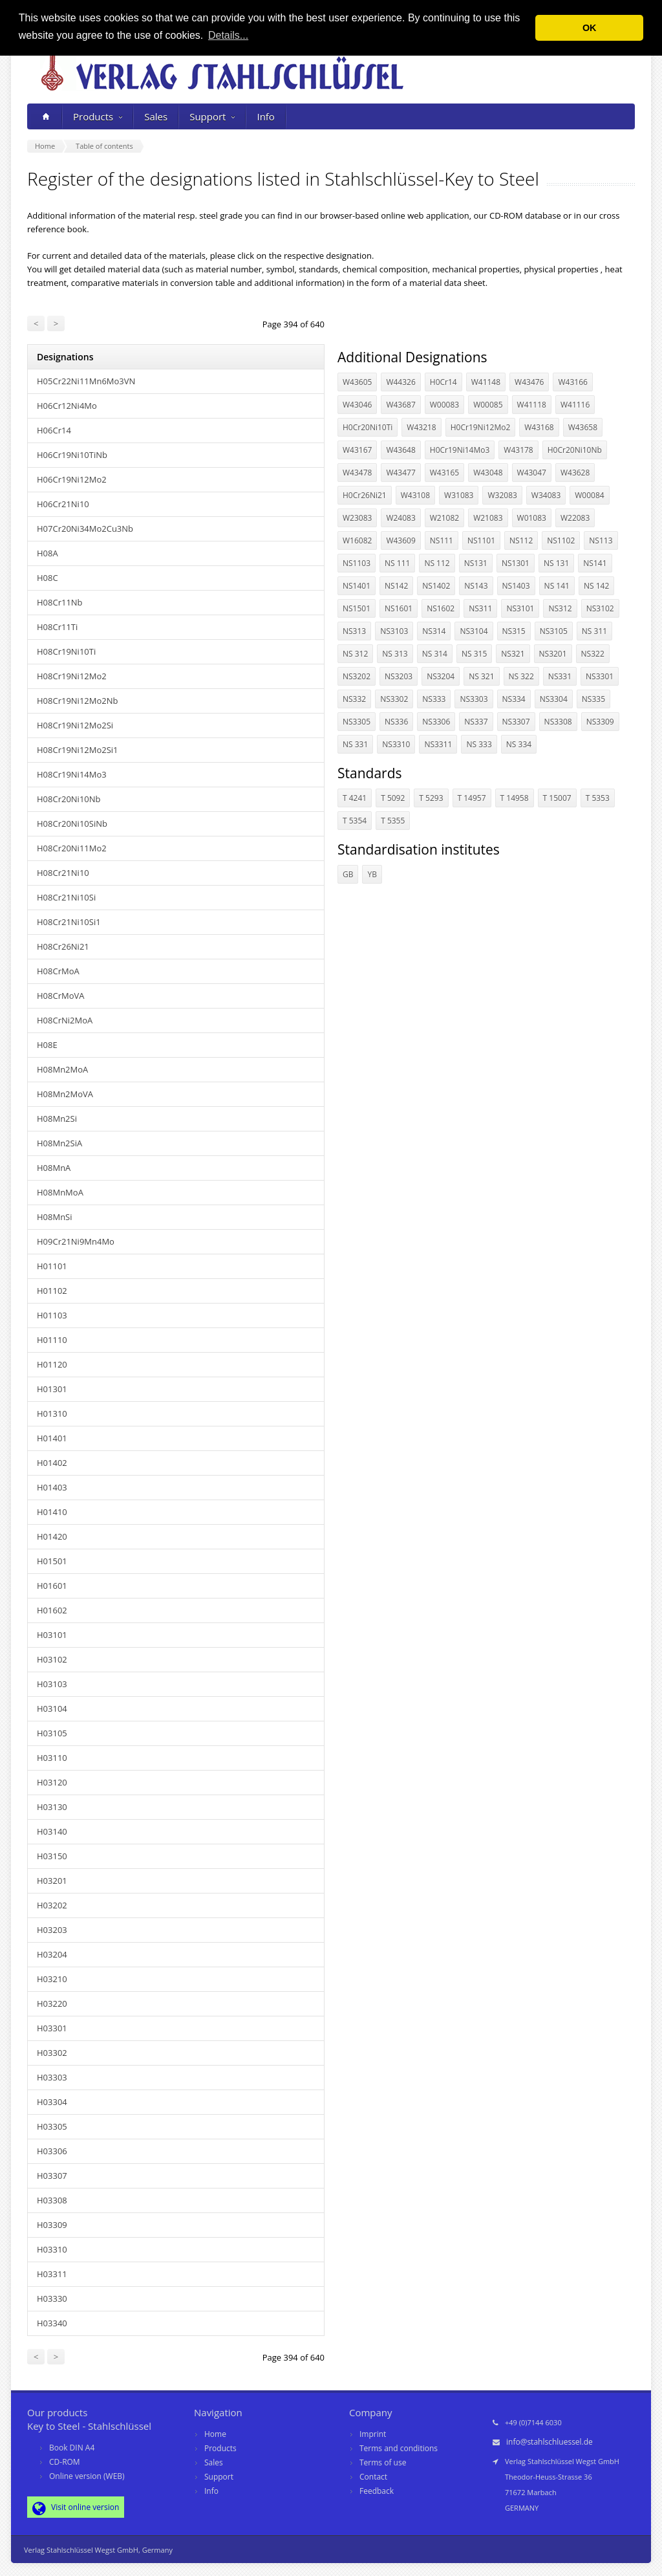  I want to click on NS335, so click(593, 698).